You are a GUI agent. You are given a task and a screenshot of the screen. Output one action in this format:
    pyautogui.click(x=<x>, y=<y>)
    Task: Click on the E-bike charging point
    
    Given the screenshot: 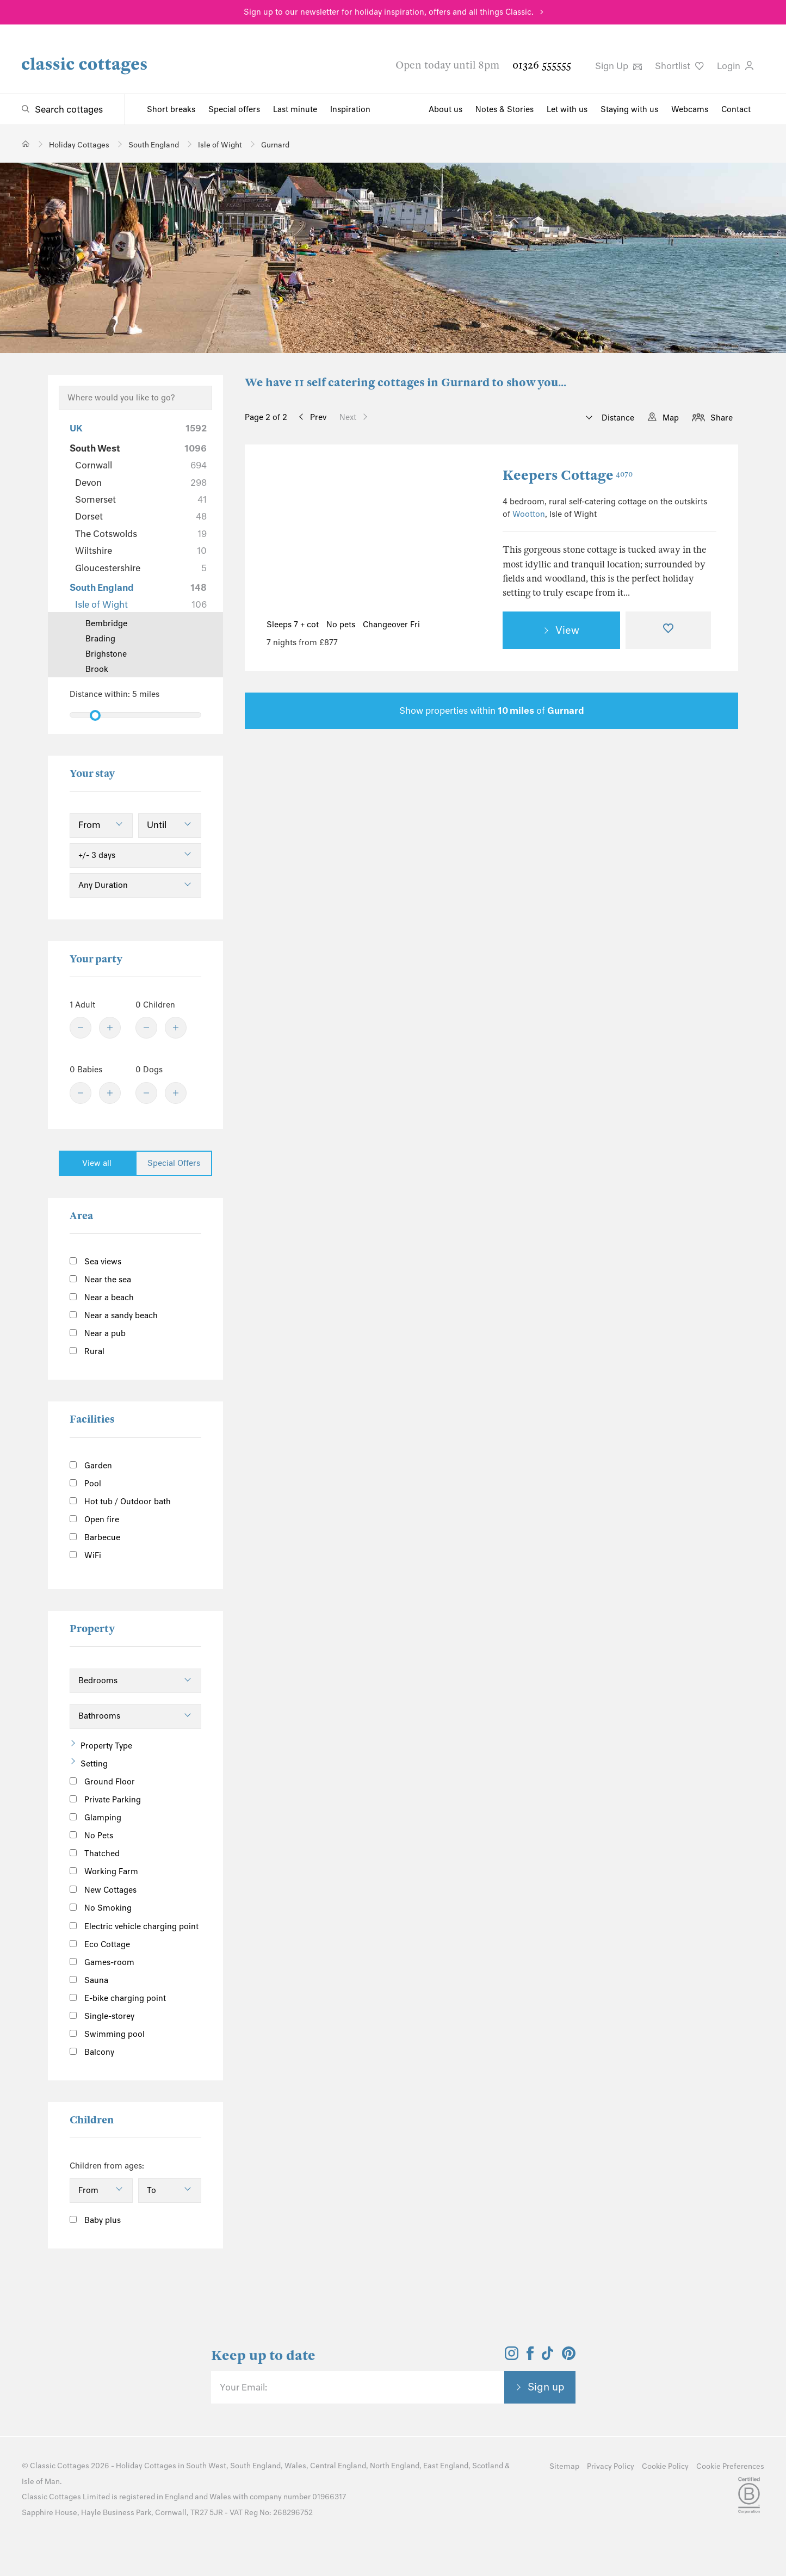 What is the action you would take?
    pyautogui.click(x=118, y=1998)
    